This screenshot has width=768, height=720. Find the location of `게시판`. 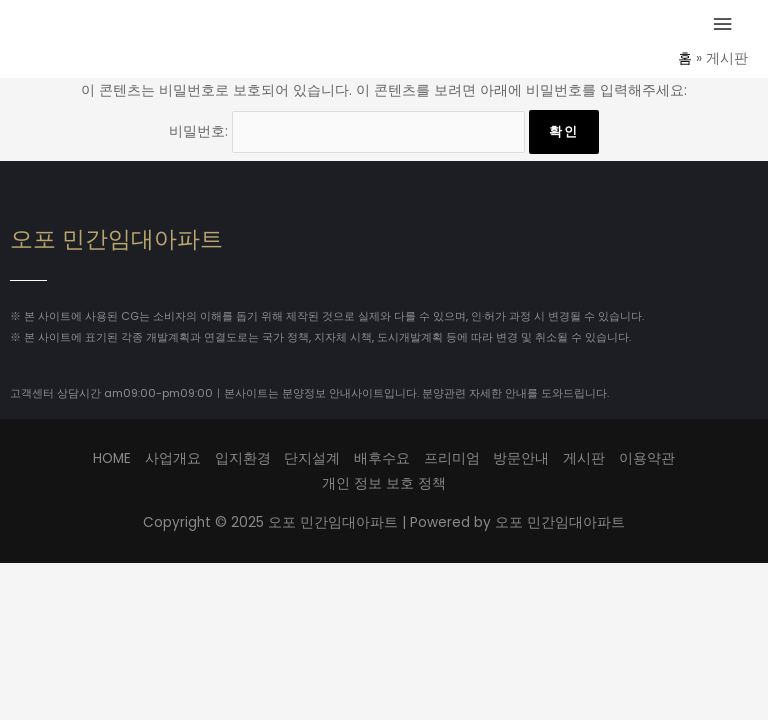

게시판 is located at coordinates (584, 458).